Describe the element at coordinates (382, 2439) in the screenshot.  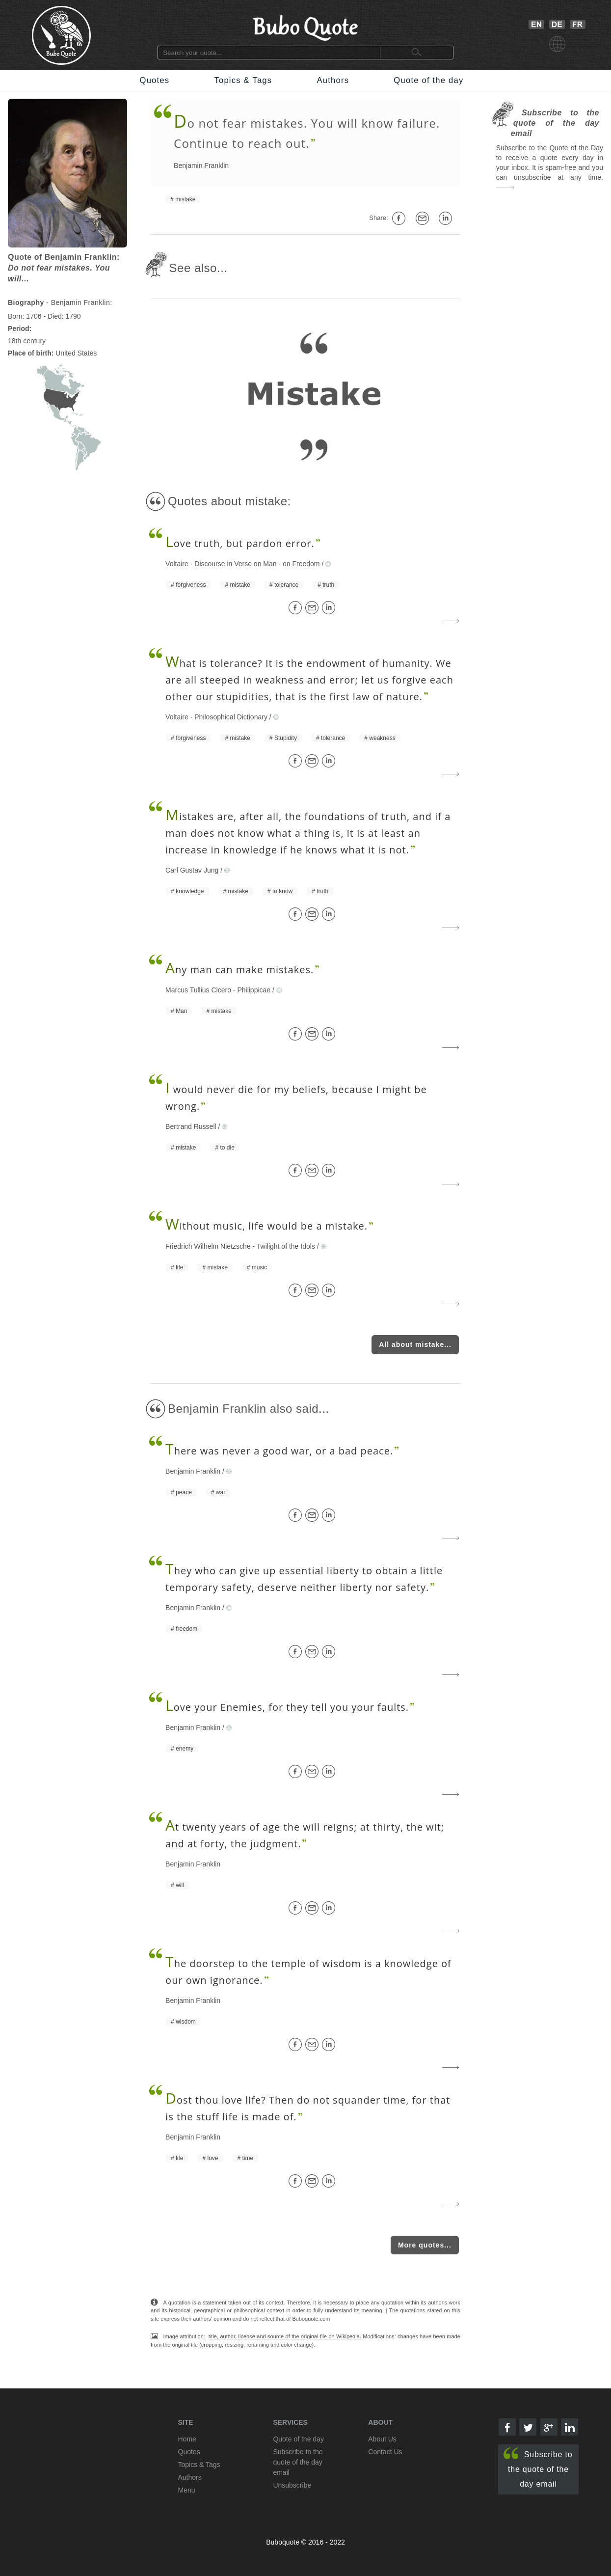
I see `About Us` at that location.